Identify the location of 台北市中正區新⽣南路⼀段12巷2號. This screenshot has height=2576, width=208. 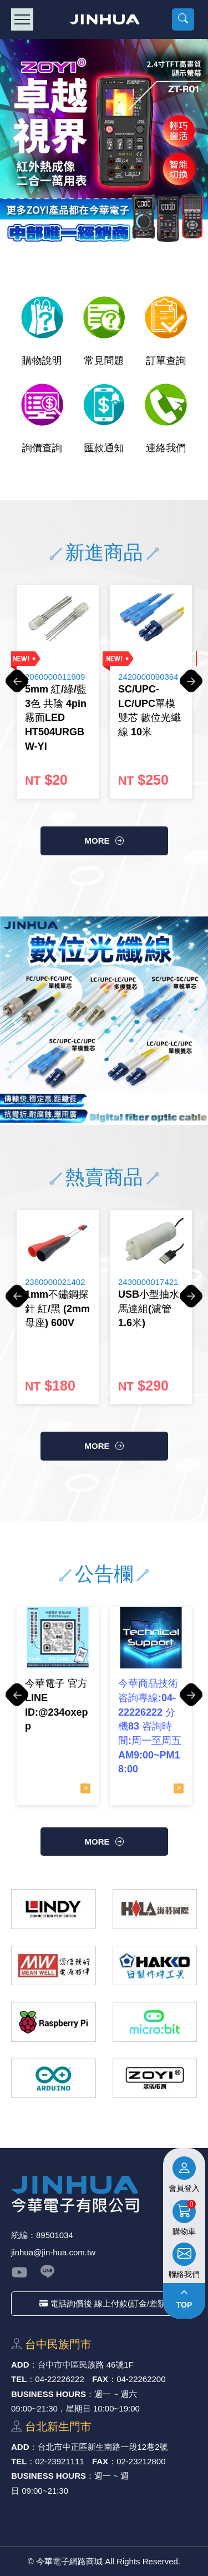
(103, 2447).